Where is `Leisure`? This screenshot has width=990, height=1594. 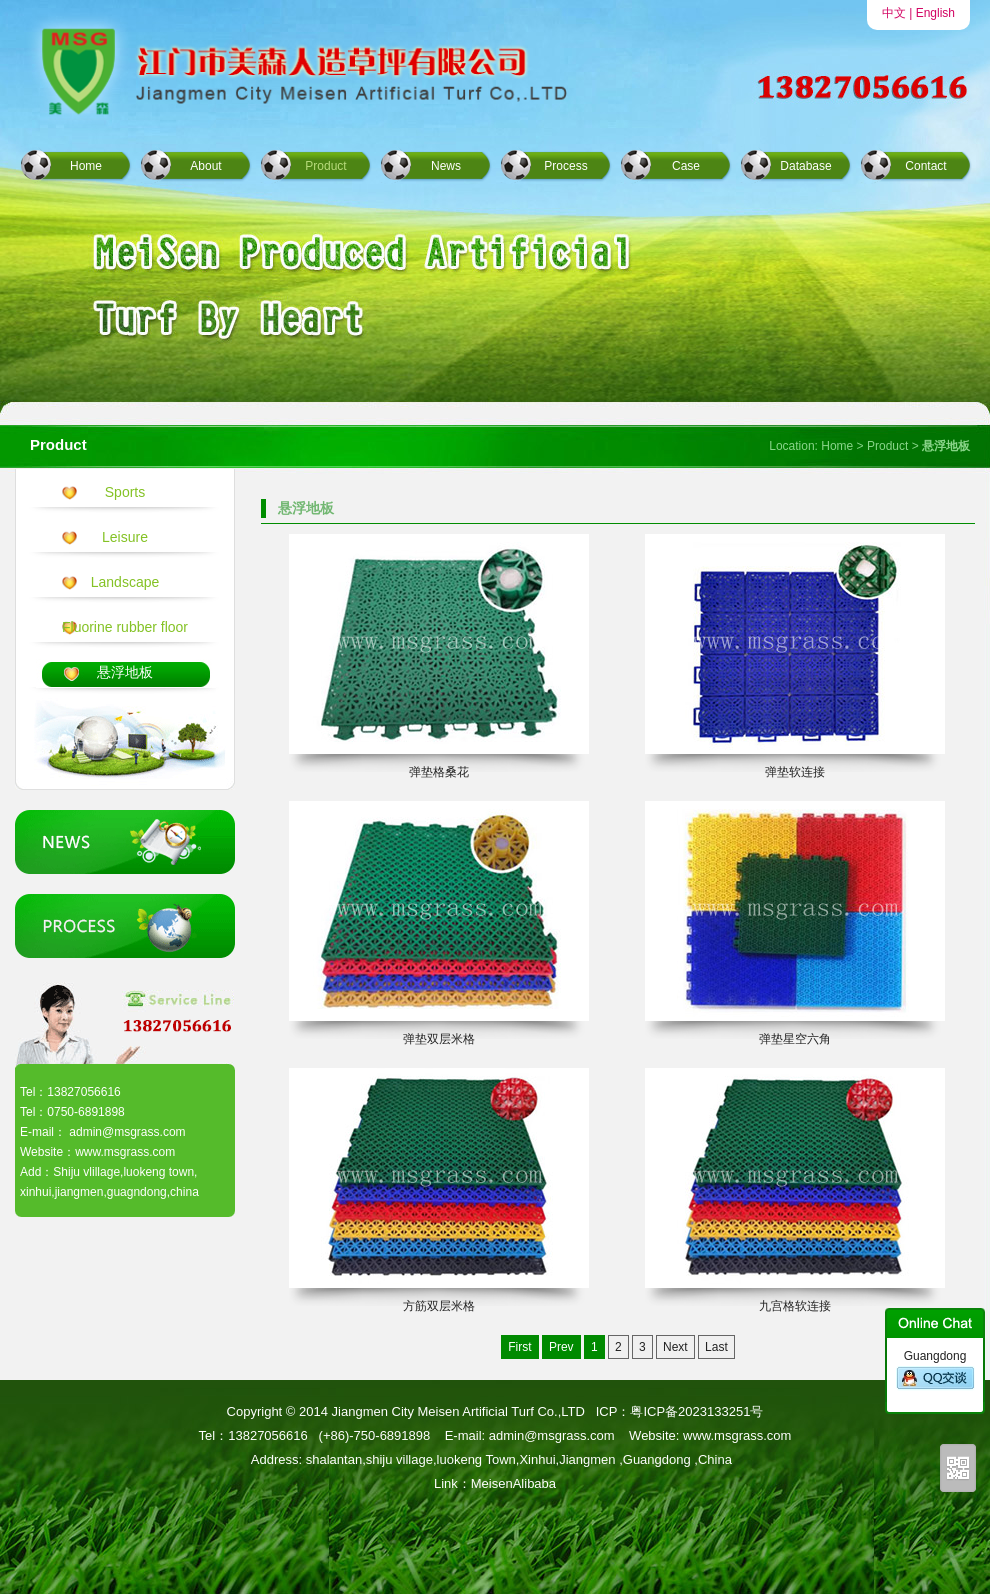
Leisure is located at coordinates (125, 537).